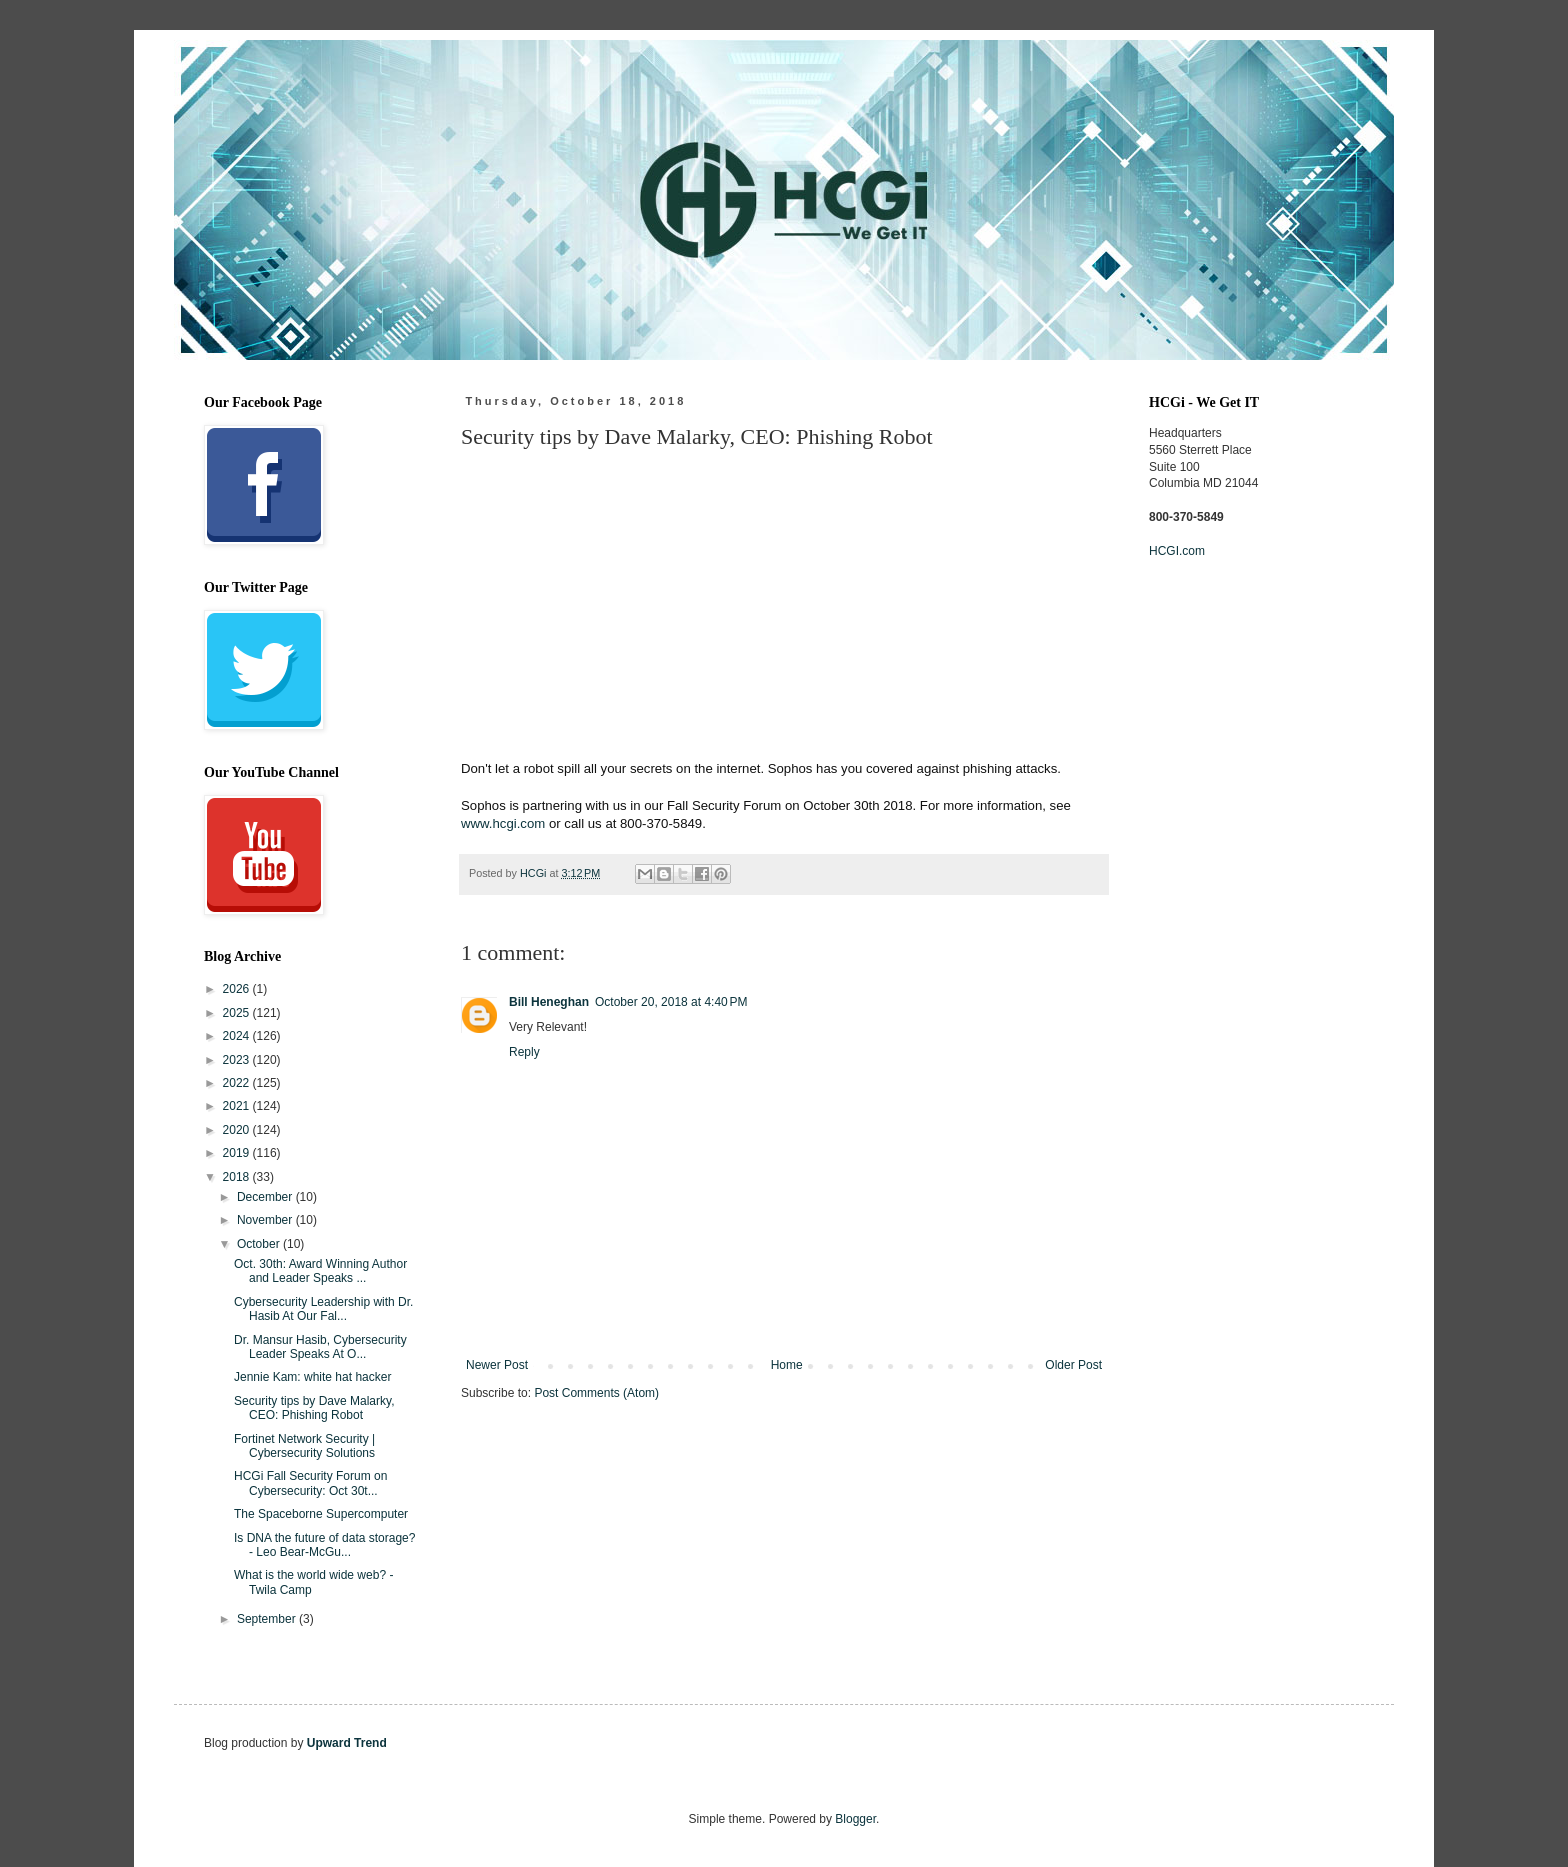  I want to click on 2018, so click(238, 1177).